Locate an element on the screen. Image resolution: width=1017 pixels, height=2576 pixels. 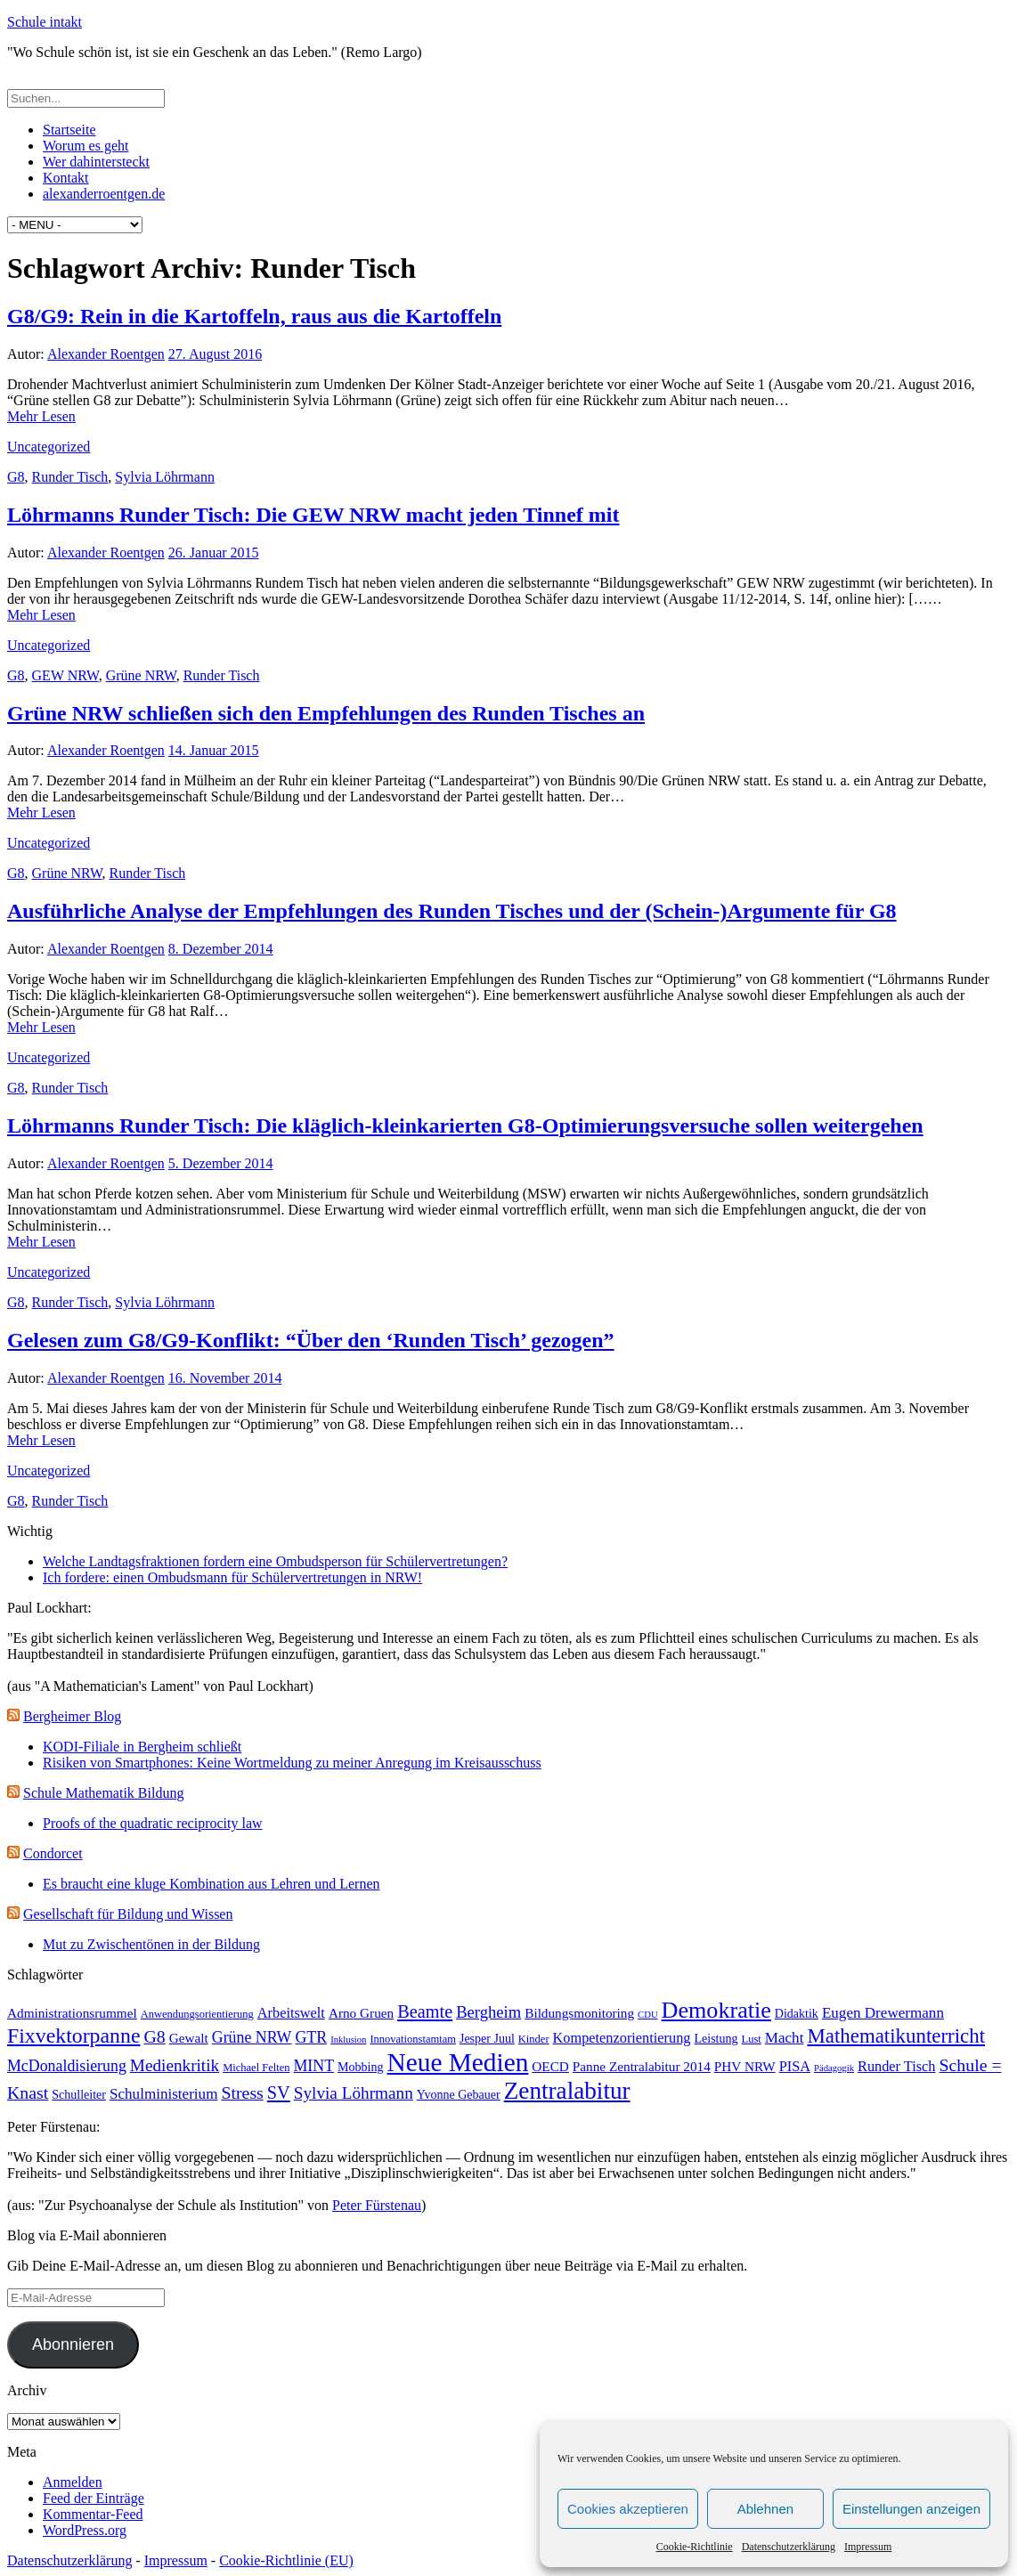
Kontakt is located at coordinates (66, 177).